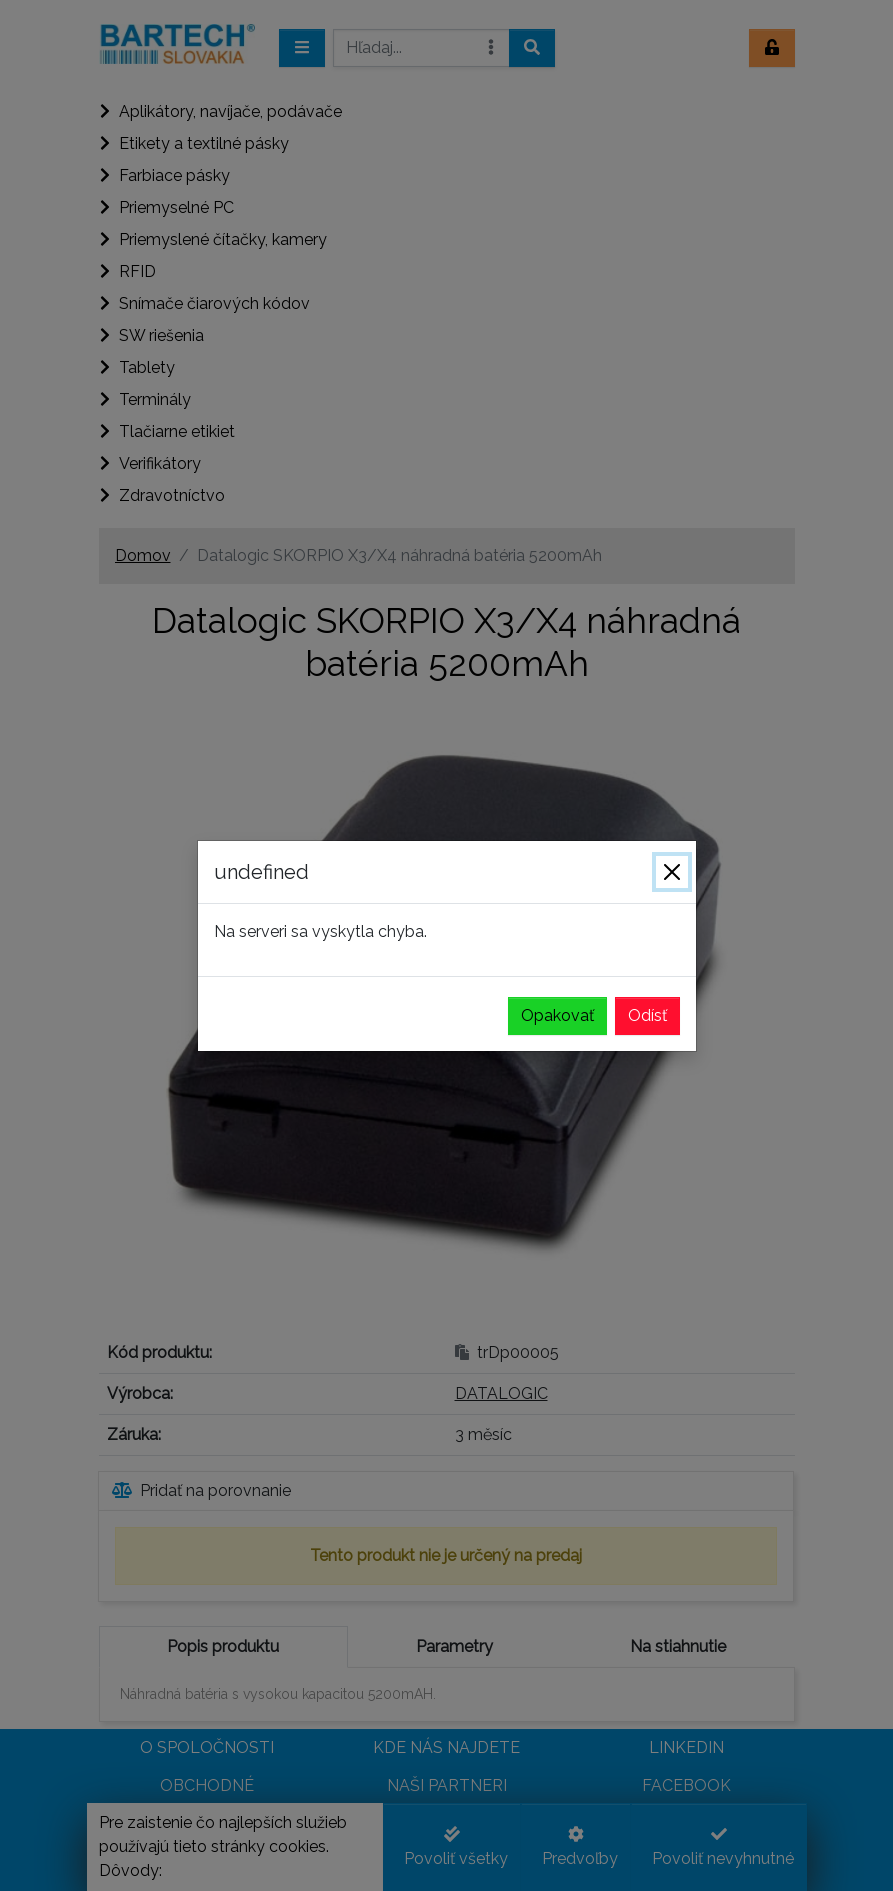 The width and height of the screenshot is (893, 1891). Describe the element at coordinates (557, 1015) in the screenshot. I see `Opakovať` at that location.